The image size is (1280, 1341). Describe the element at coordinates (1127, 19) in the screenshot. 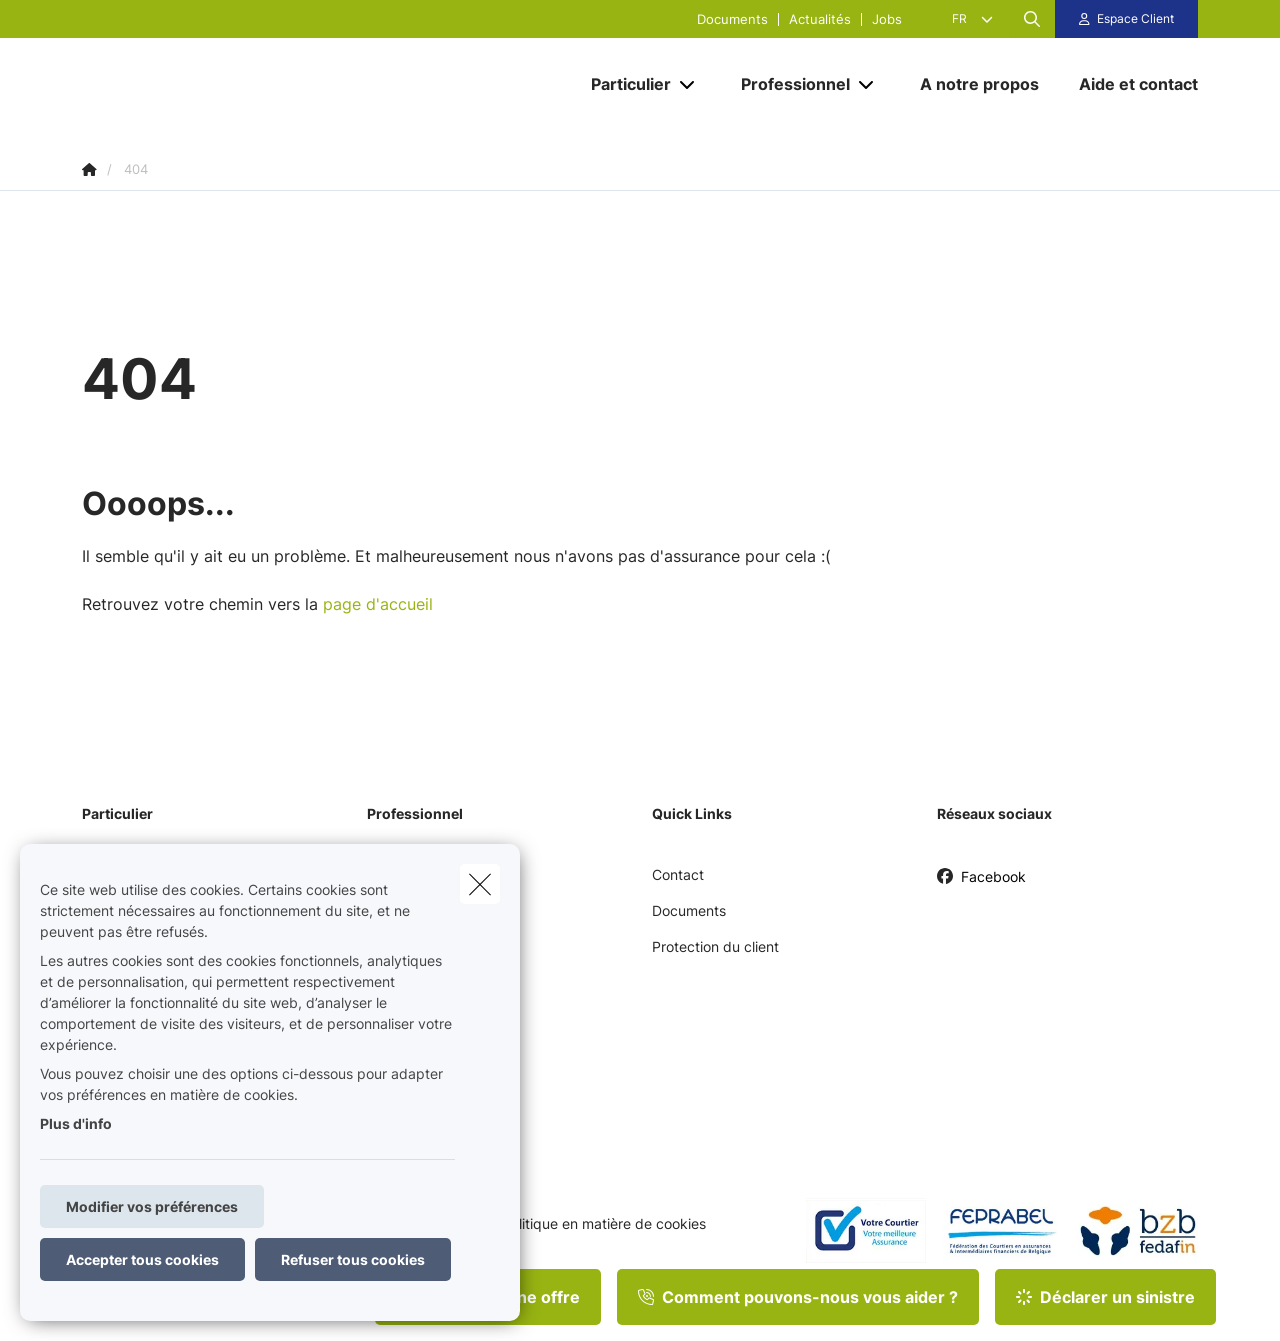

I see `[Espace client]` at that location.